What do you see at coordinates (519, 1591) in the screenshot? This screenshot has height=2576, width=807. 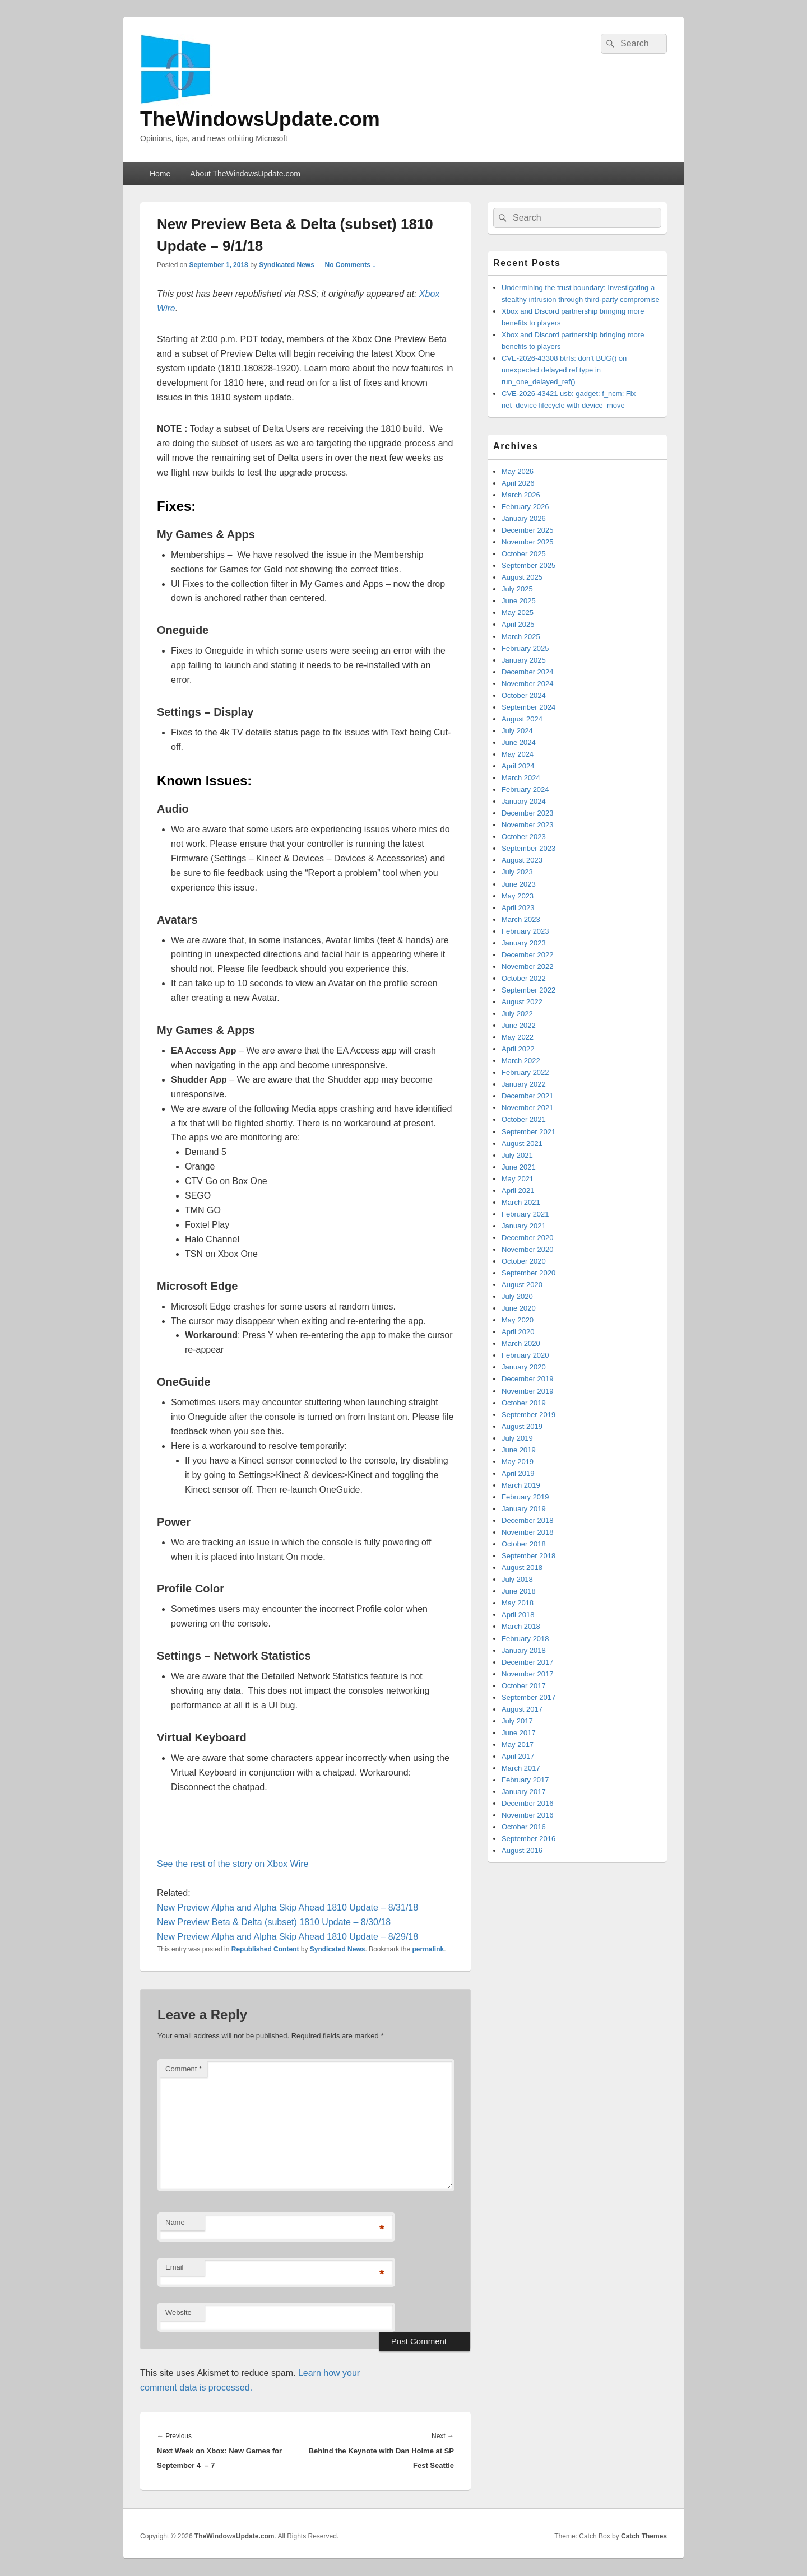 I see `June 2018` at bounding box center [519, 1591].